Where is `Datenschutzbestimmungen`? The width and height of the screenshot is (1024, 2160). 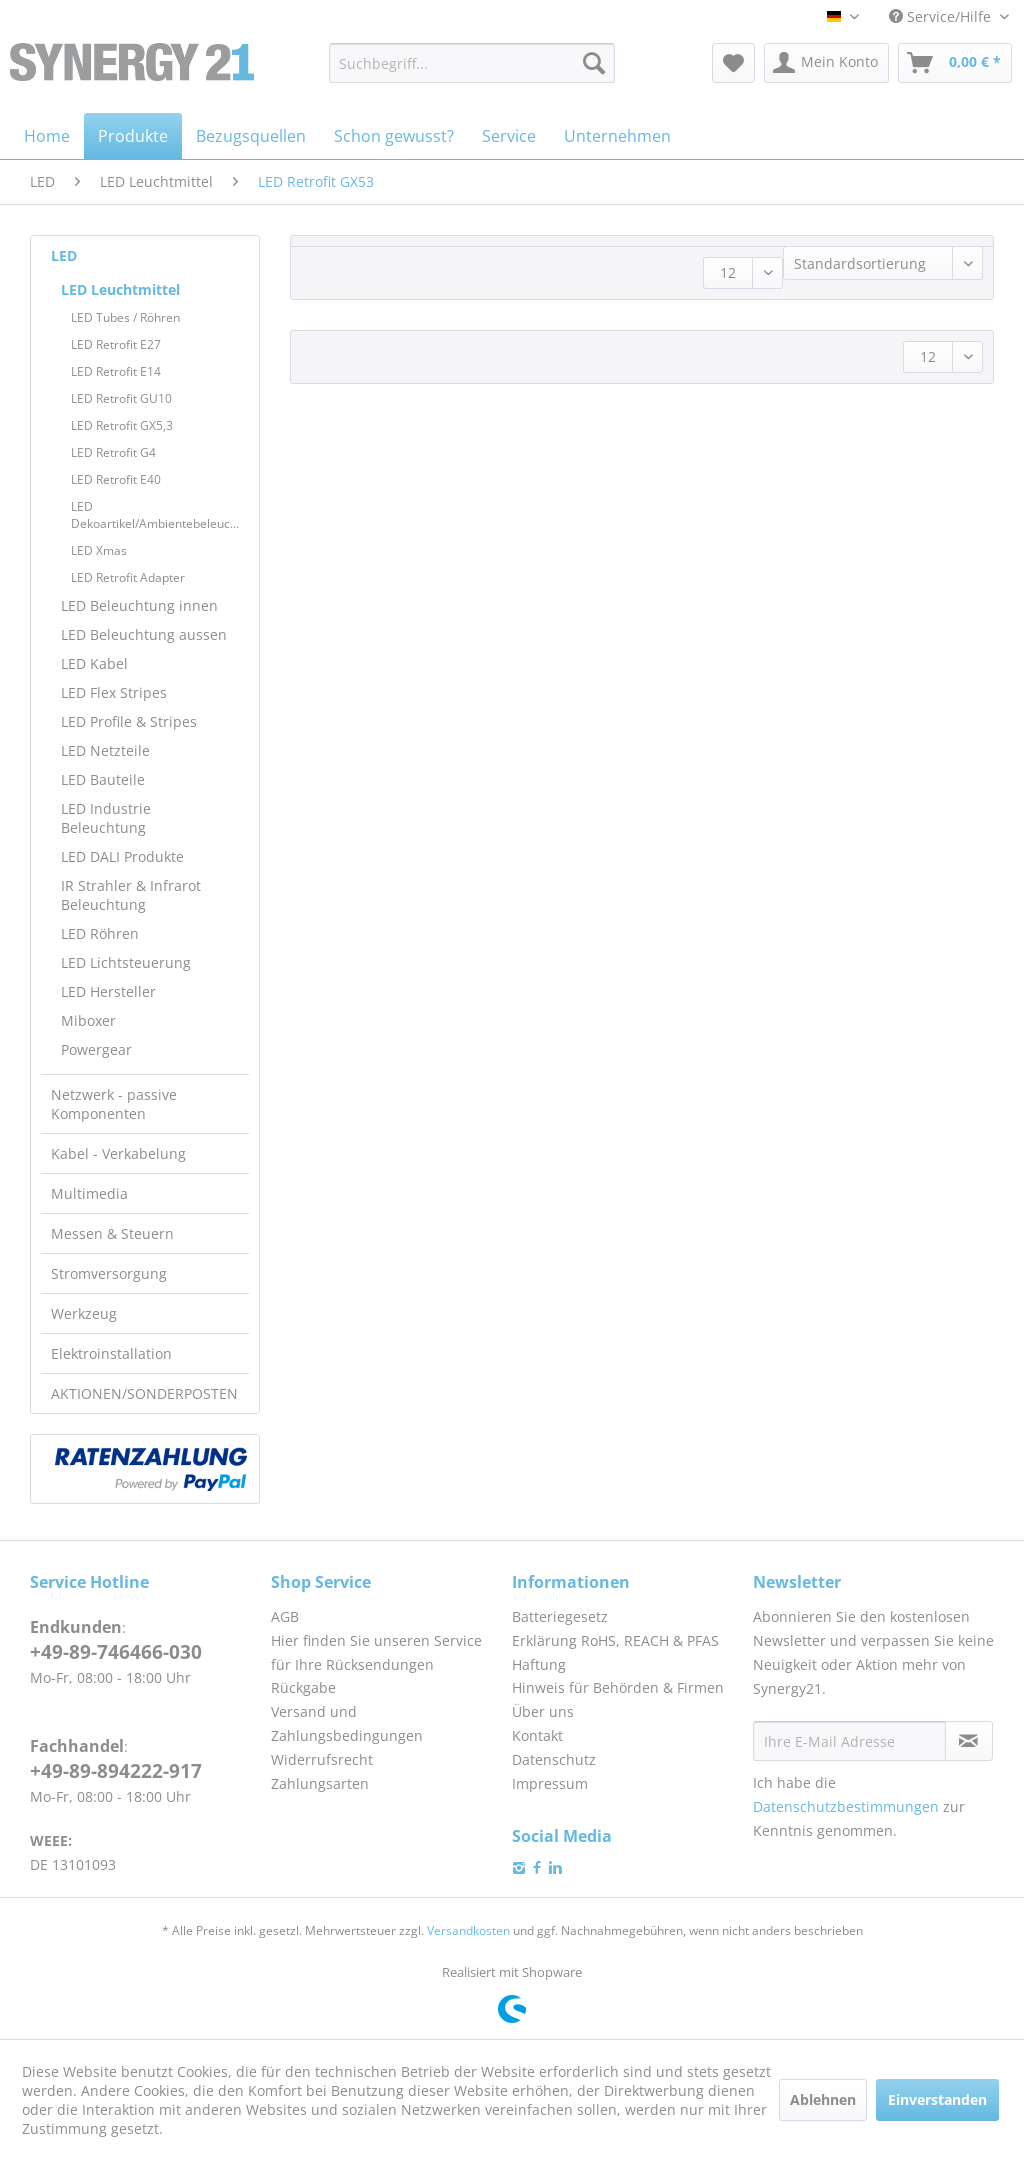
Datenschutzbestimmungen is located at coordinates (846, 1806).